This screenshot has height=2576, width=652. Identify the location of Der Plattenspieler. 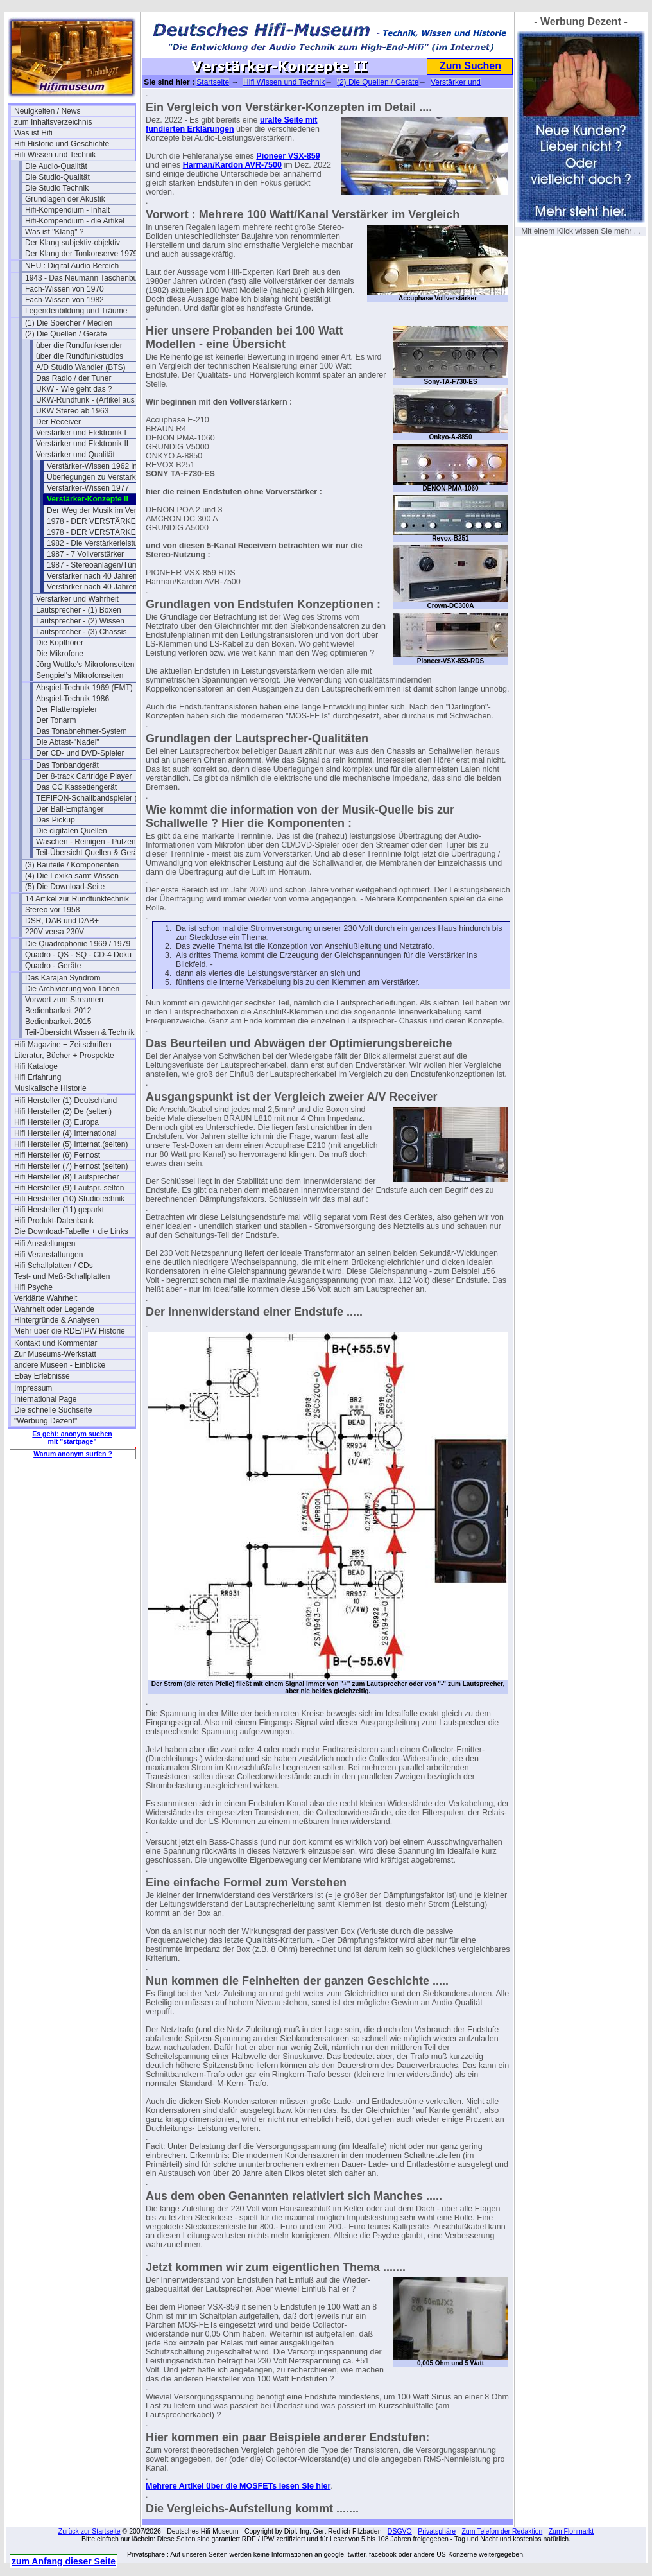
(66, 709).